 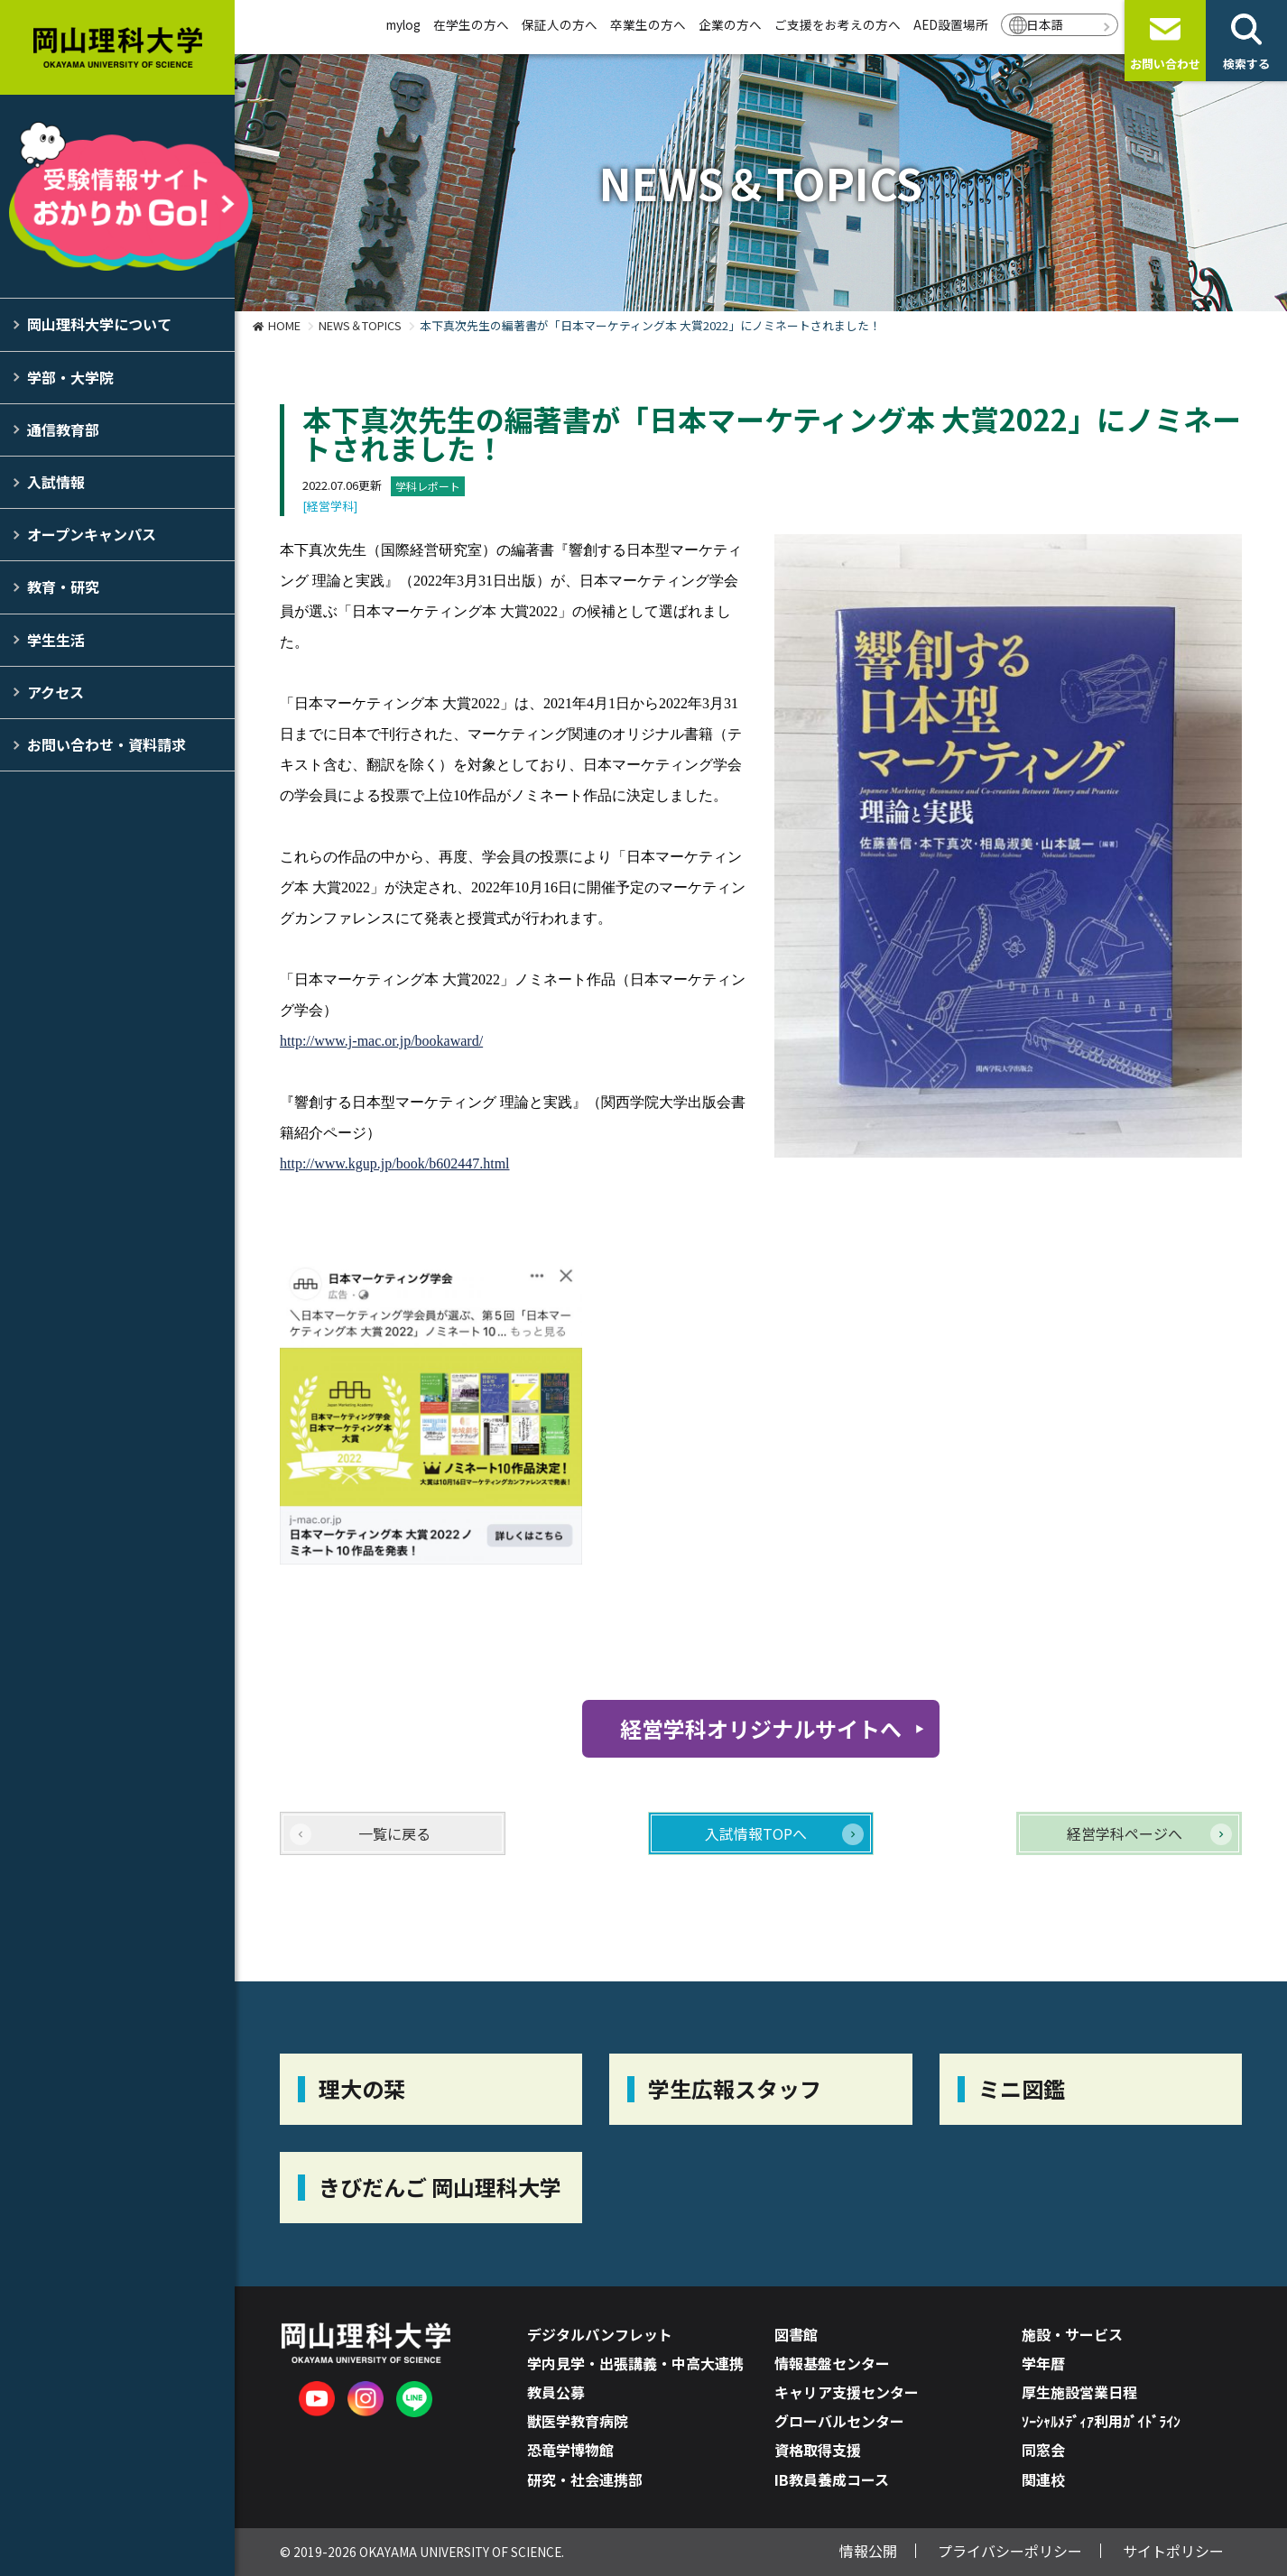 What do you see at coordinates (284, 325) in the screenshot?
I see `HOME` at bounding box center [284, 325].